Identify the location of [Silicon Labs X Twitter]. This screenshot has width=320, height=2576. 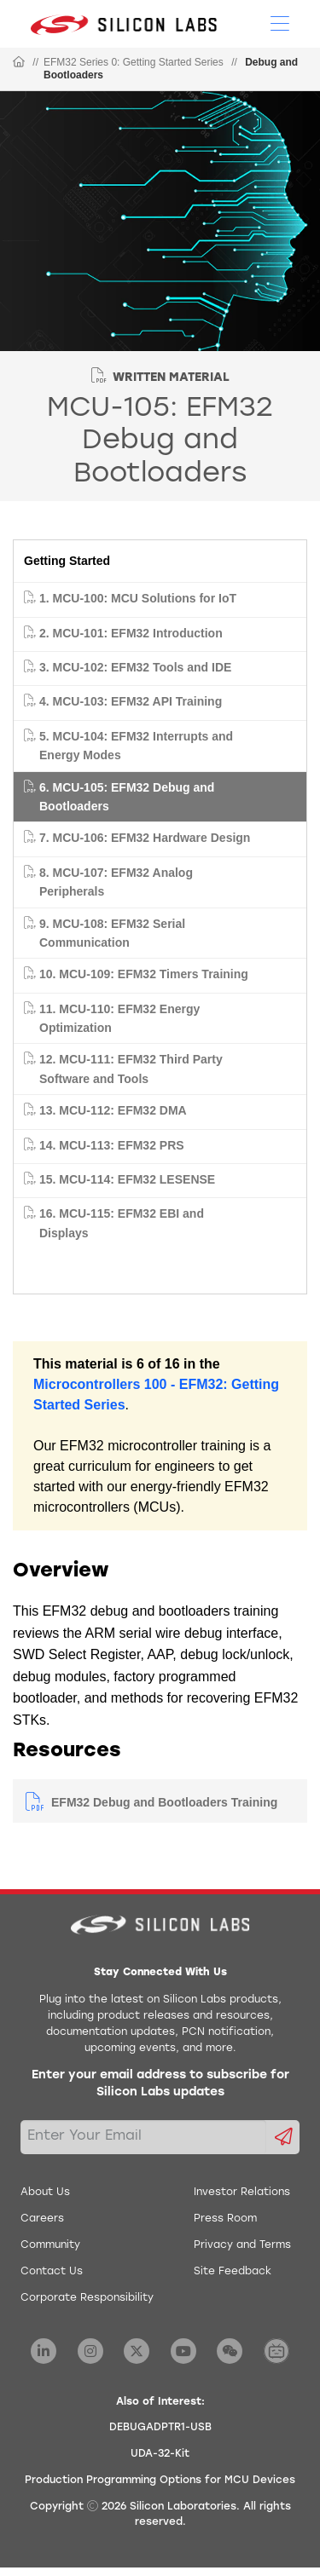
(136, 2351).